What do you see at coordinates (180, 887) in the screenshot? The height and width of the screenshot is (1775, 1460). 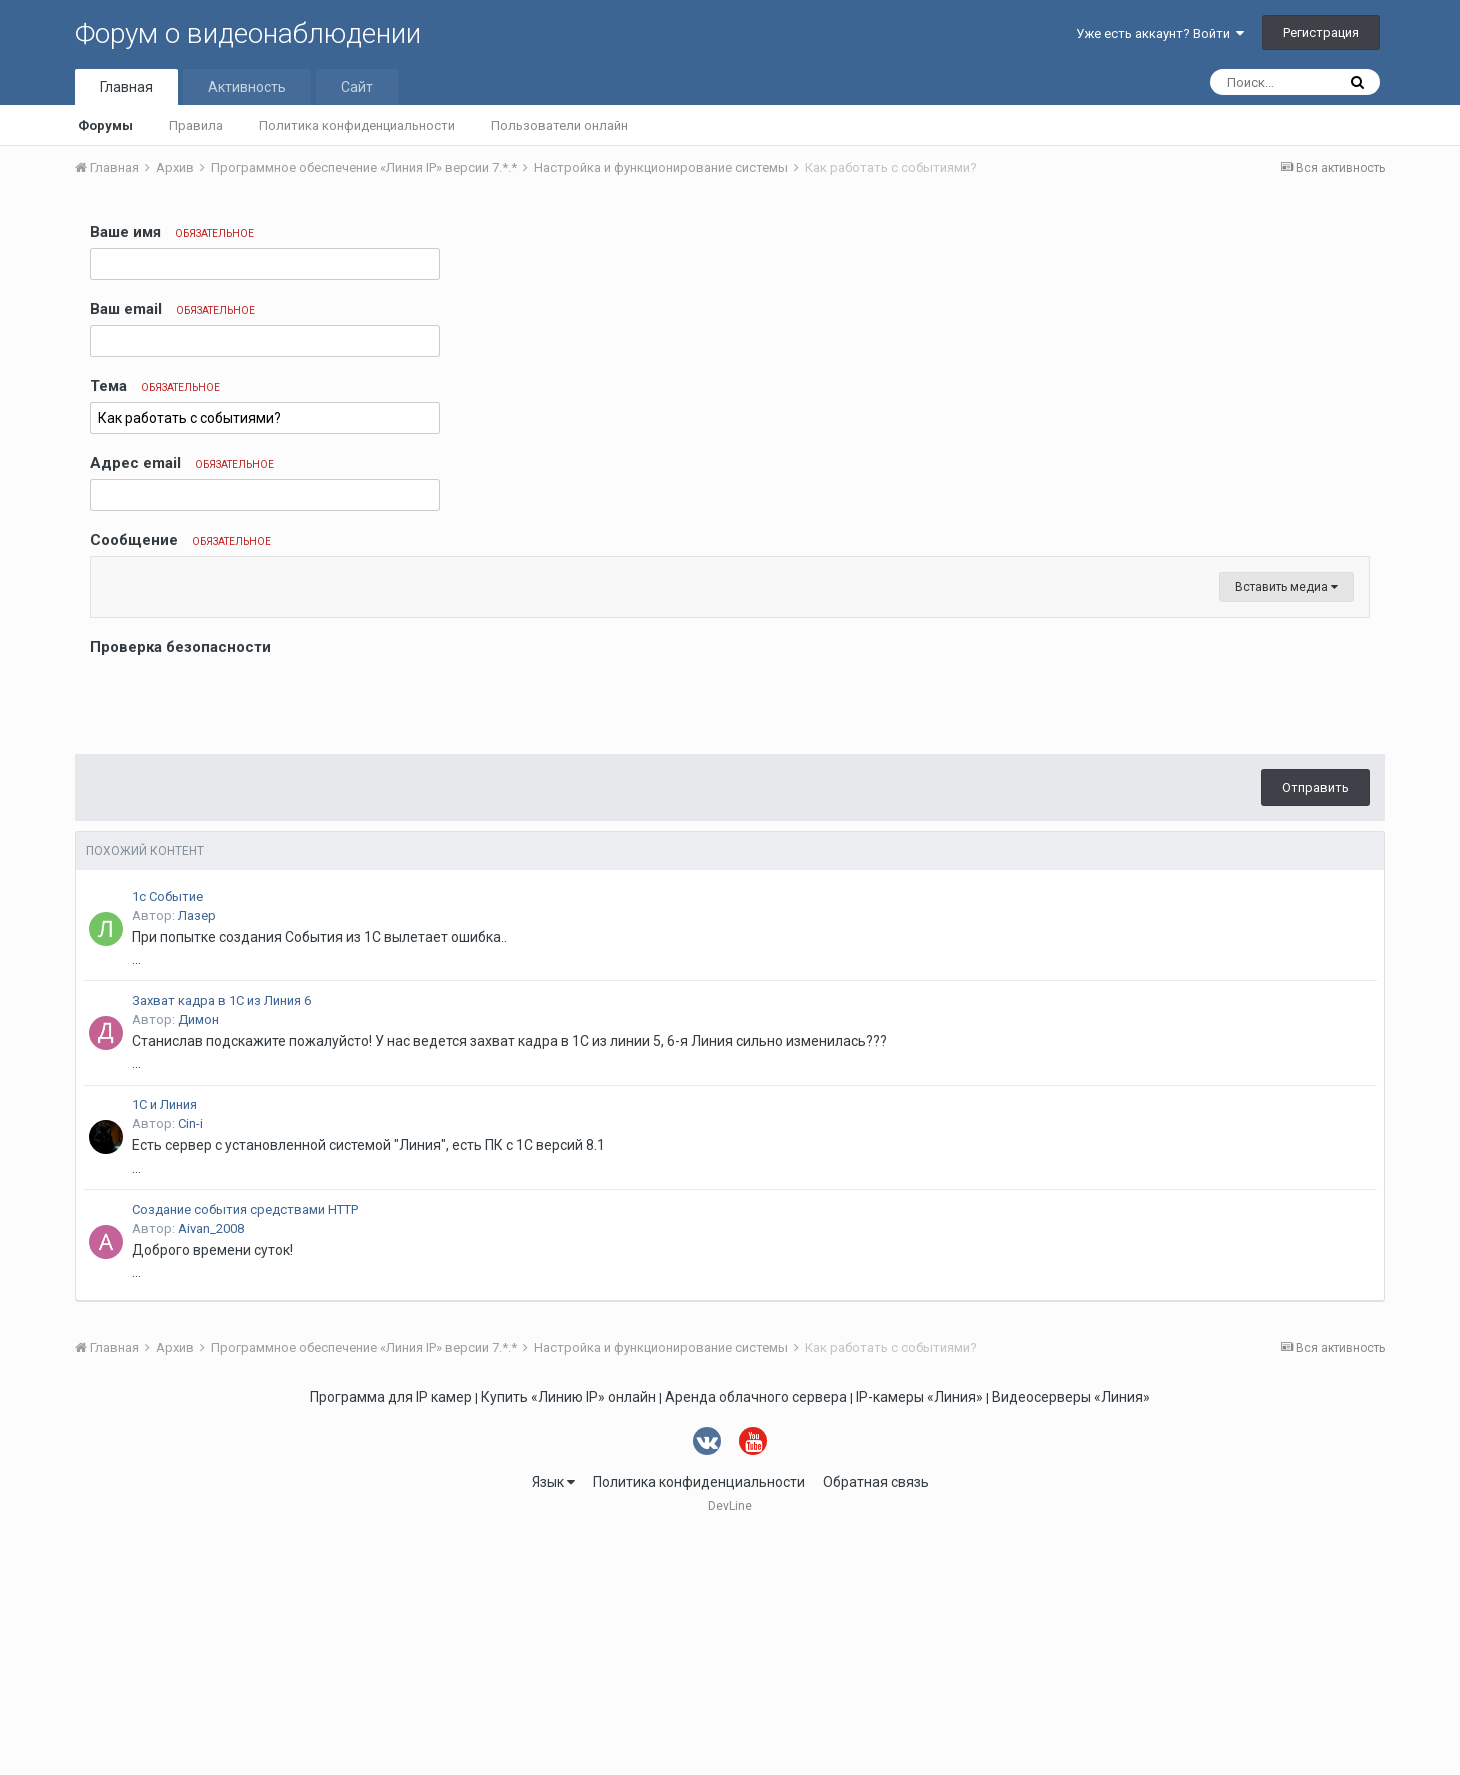 I see `Проверка безопасности` at bounding box center [180, 887].